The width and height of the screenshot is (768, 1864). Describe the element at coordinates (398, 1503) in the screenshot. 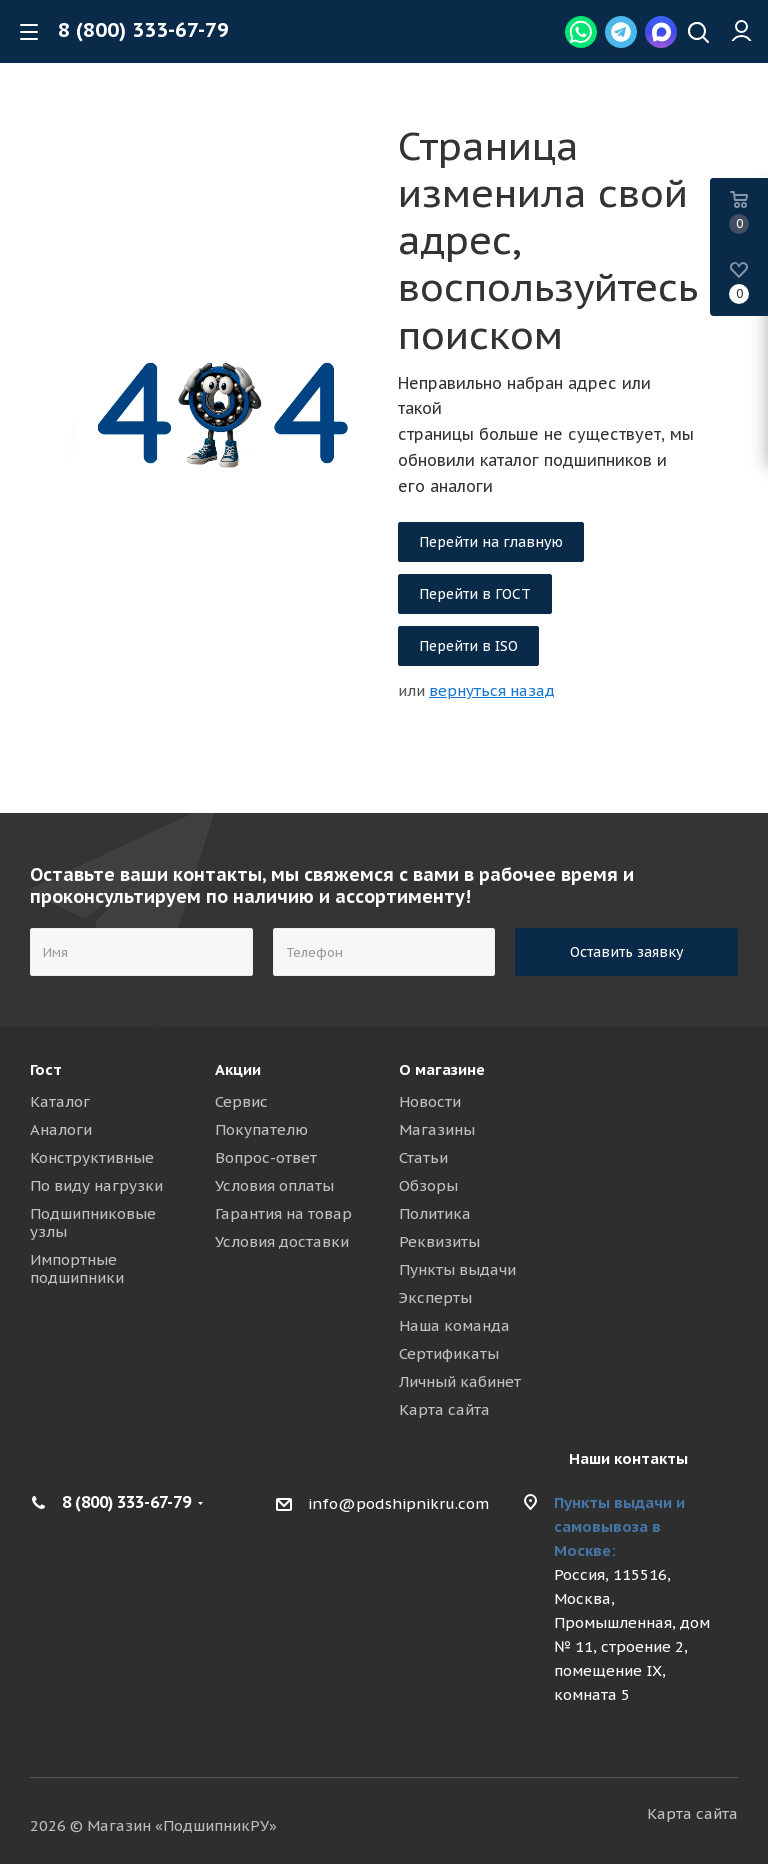

I see `info@podshipnikru.com` at that location.